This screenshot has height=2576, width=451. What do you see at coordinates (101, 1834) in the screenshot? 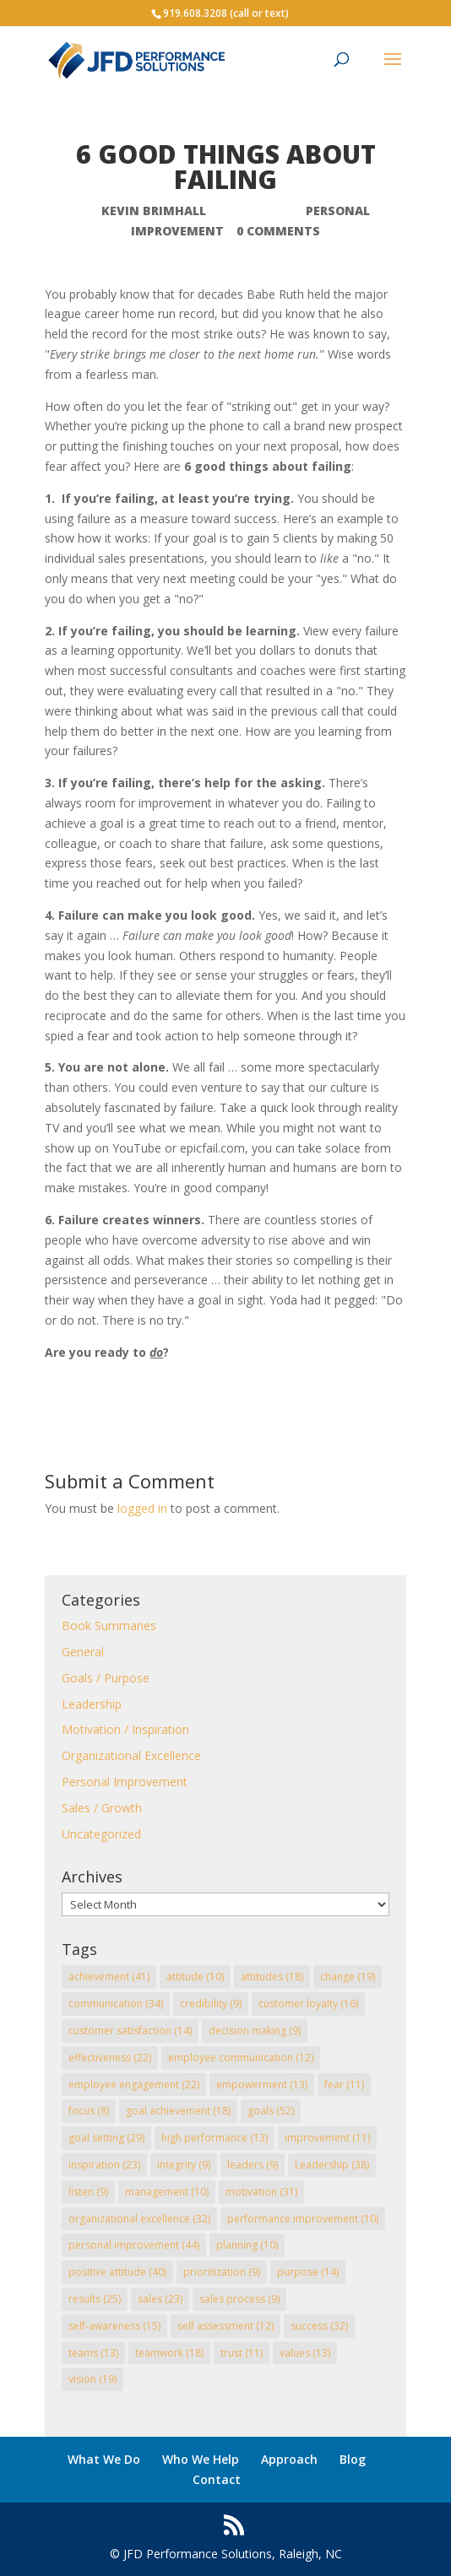
I see `Uncategorized` at bounding box center [101, 1834].